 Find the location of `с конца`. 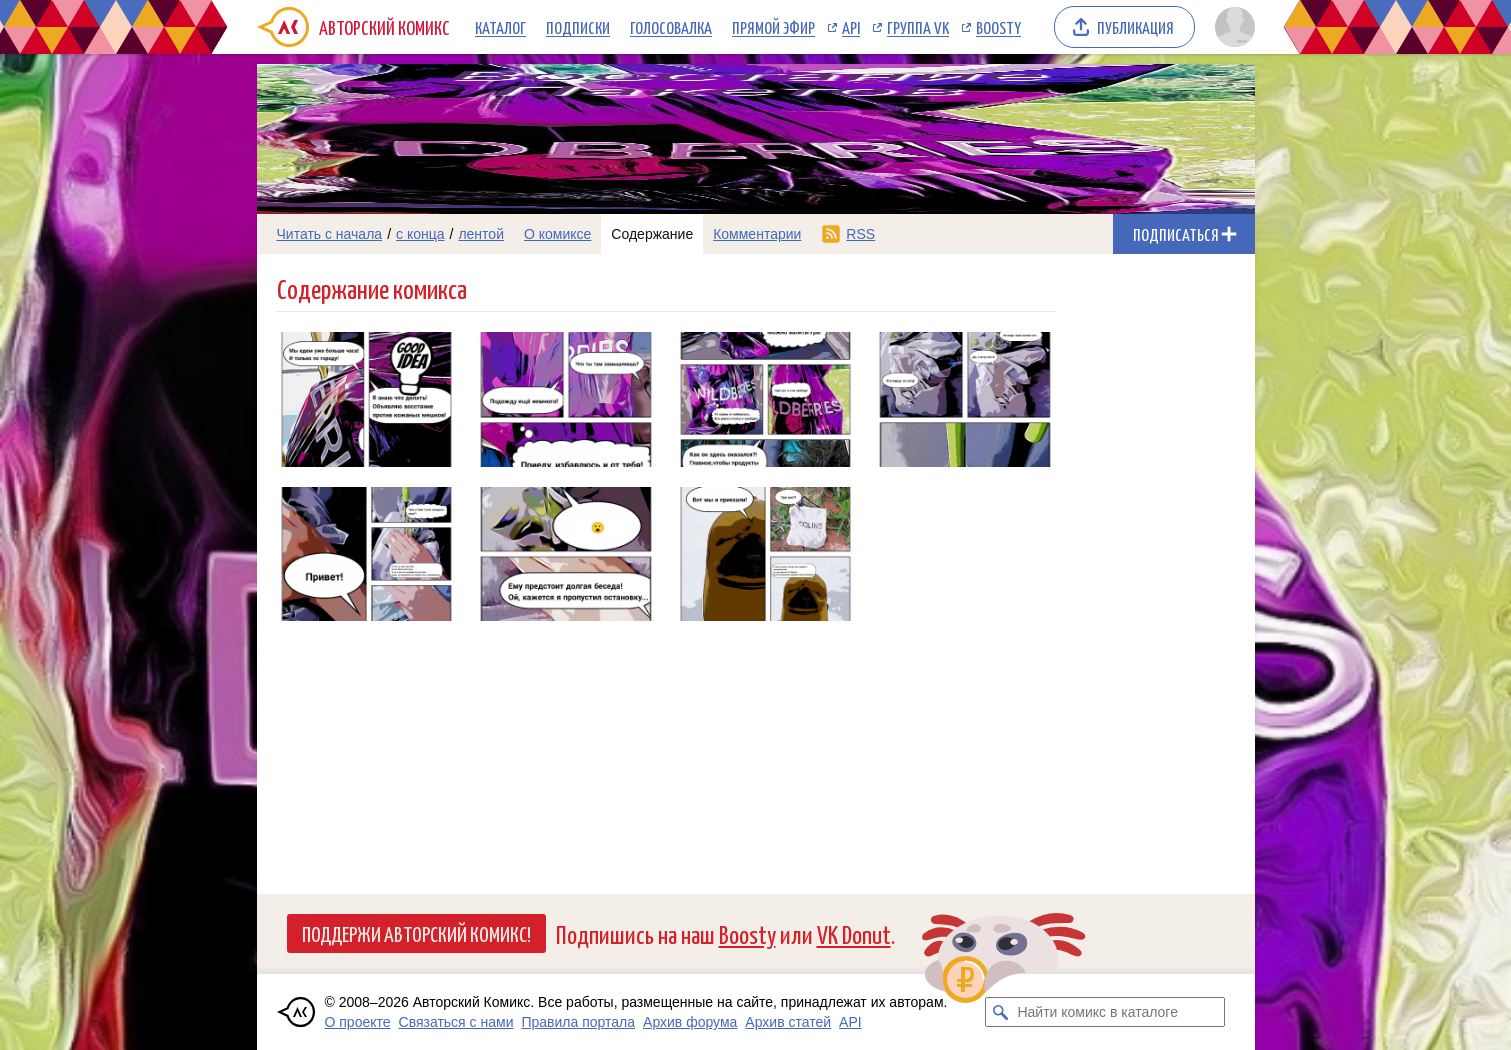

с конца is located at coordinates (420, 234).